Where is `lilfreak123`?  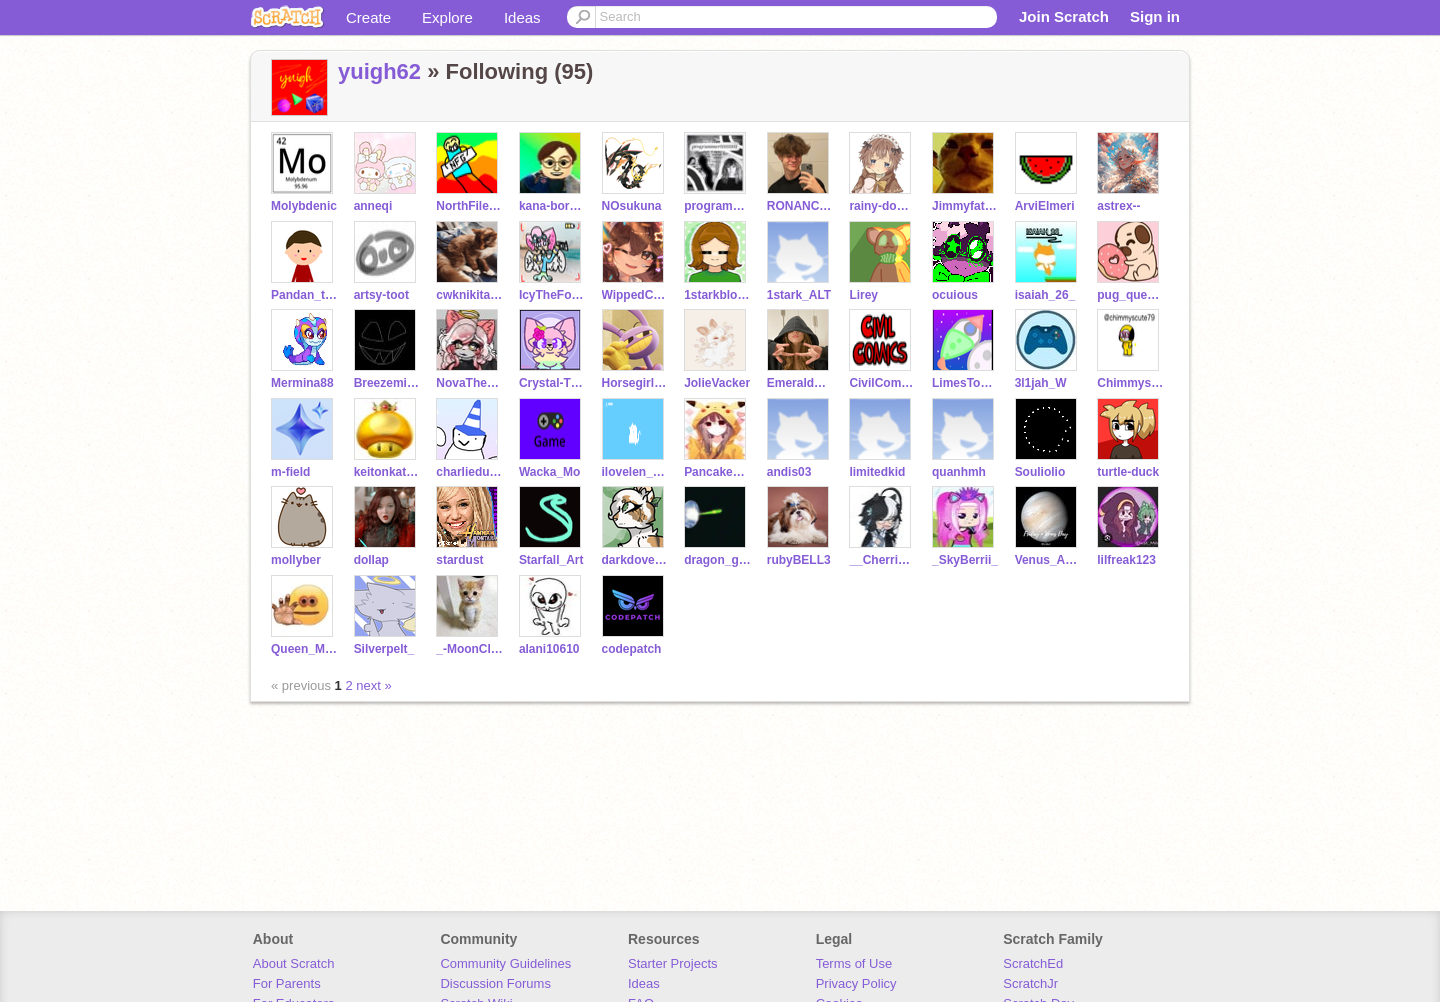 lilfreak123 is located at coordinates (1126, 560).